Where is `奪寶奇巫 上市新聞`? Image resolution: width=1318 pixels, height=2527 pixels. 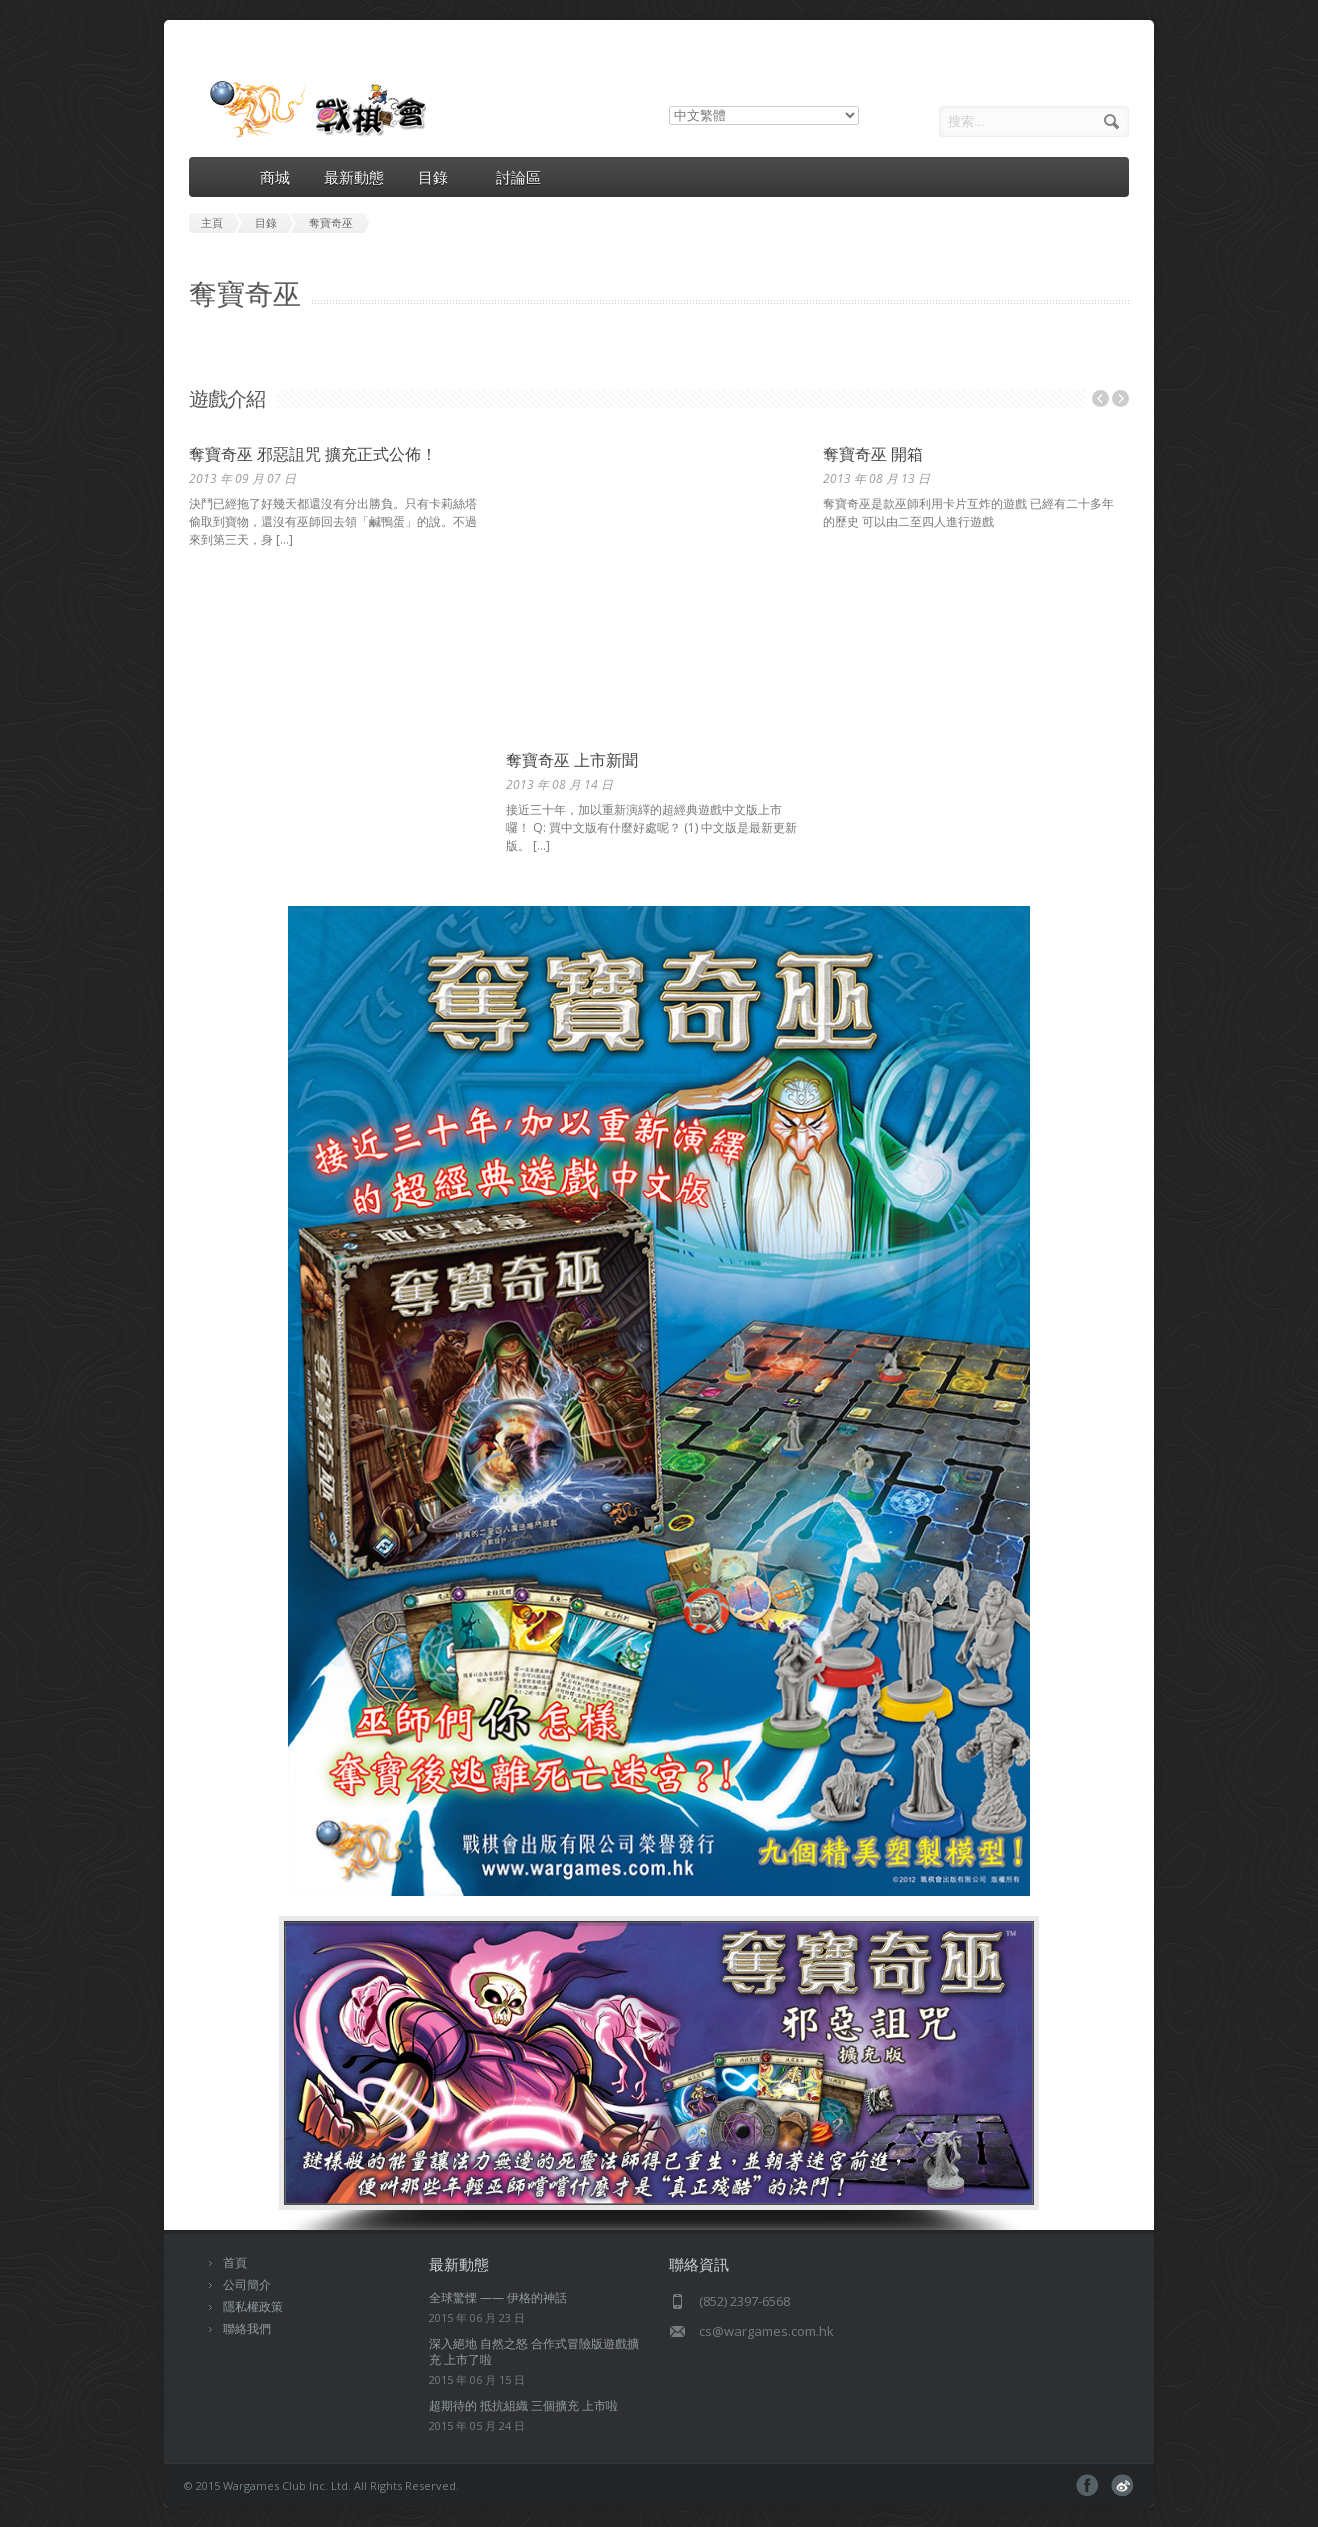 奪寶奇巫 上市新聞 is located at coordinates (572, 760).